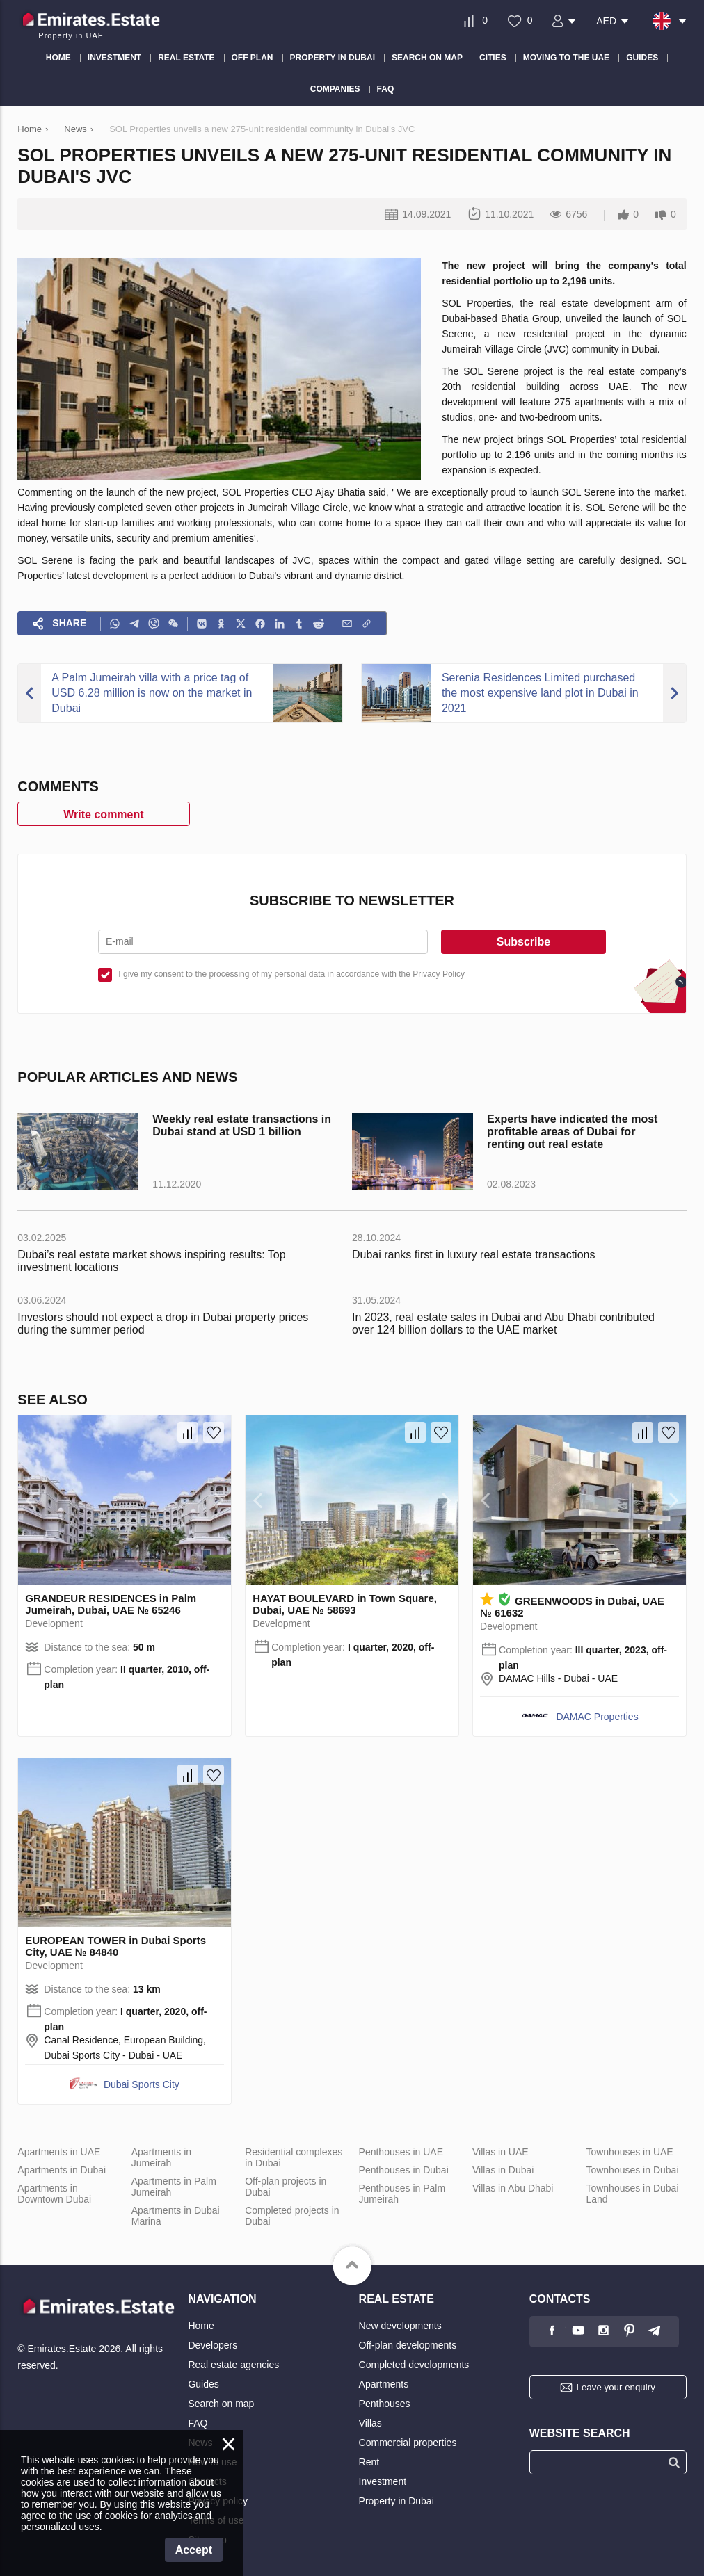 The image size is (704, 2576). Describe the element at coordinates (201, 2325) in the screenshot. I see `Home` at that location.